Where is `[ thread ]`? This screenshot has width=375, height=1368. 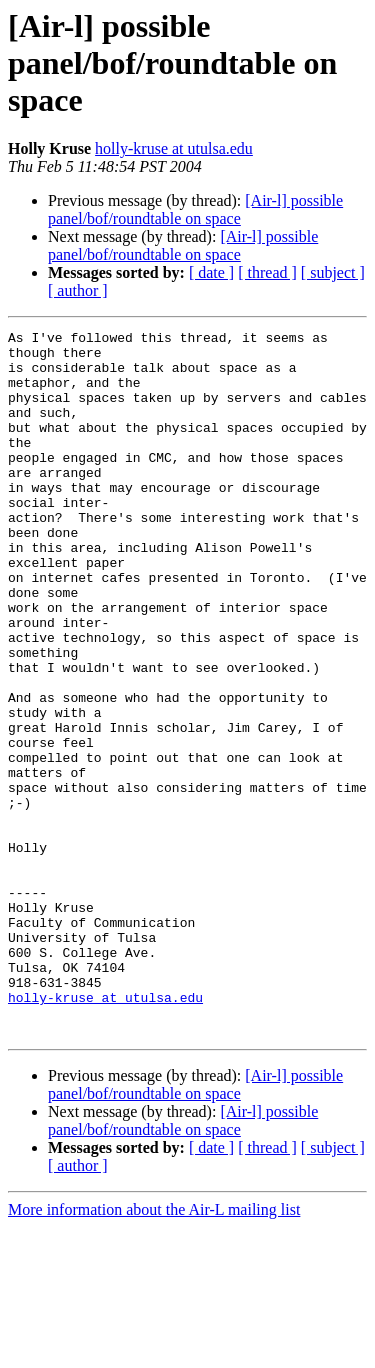 [ thread ] is located at coordinates (267, 272).